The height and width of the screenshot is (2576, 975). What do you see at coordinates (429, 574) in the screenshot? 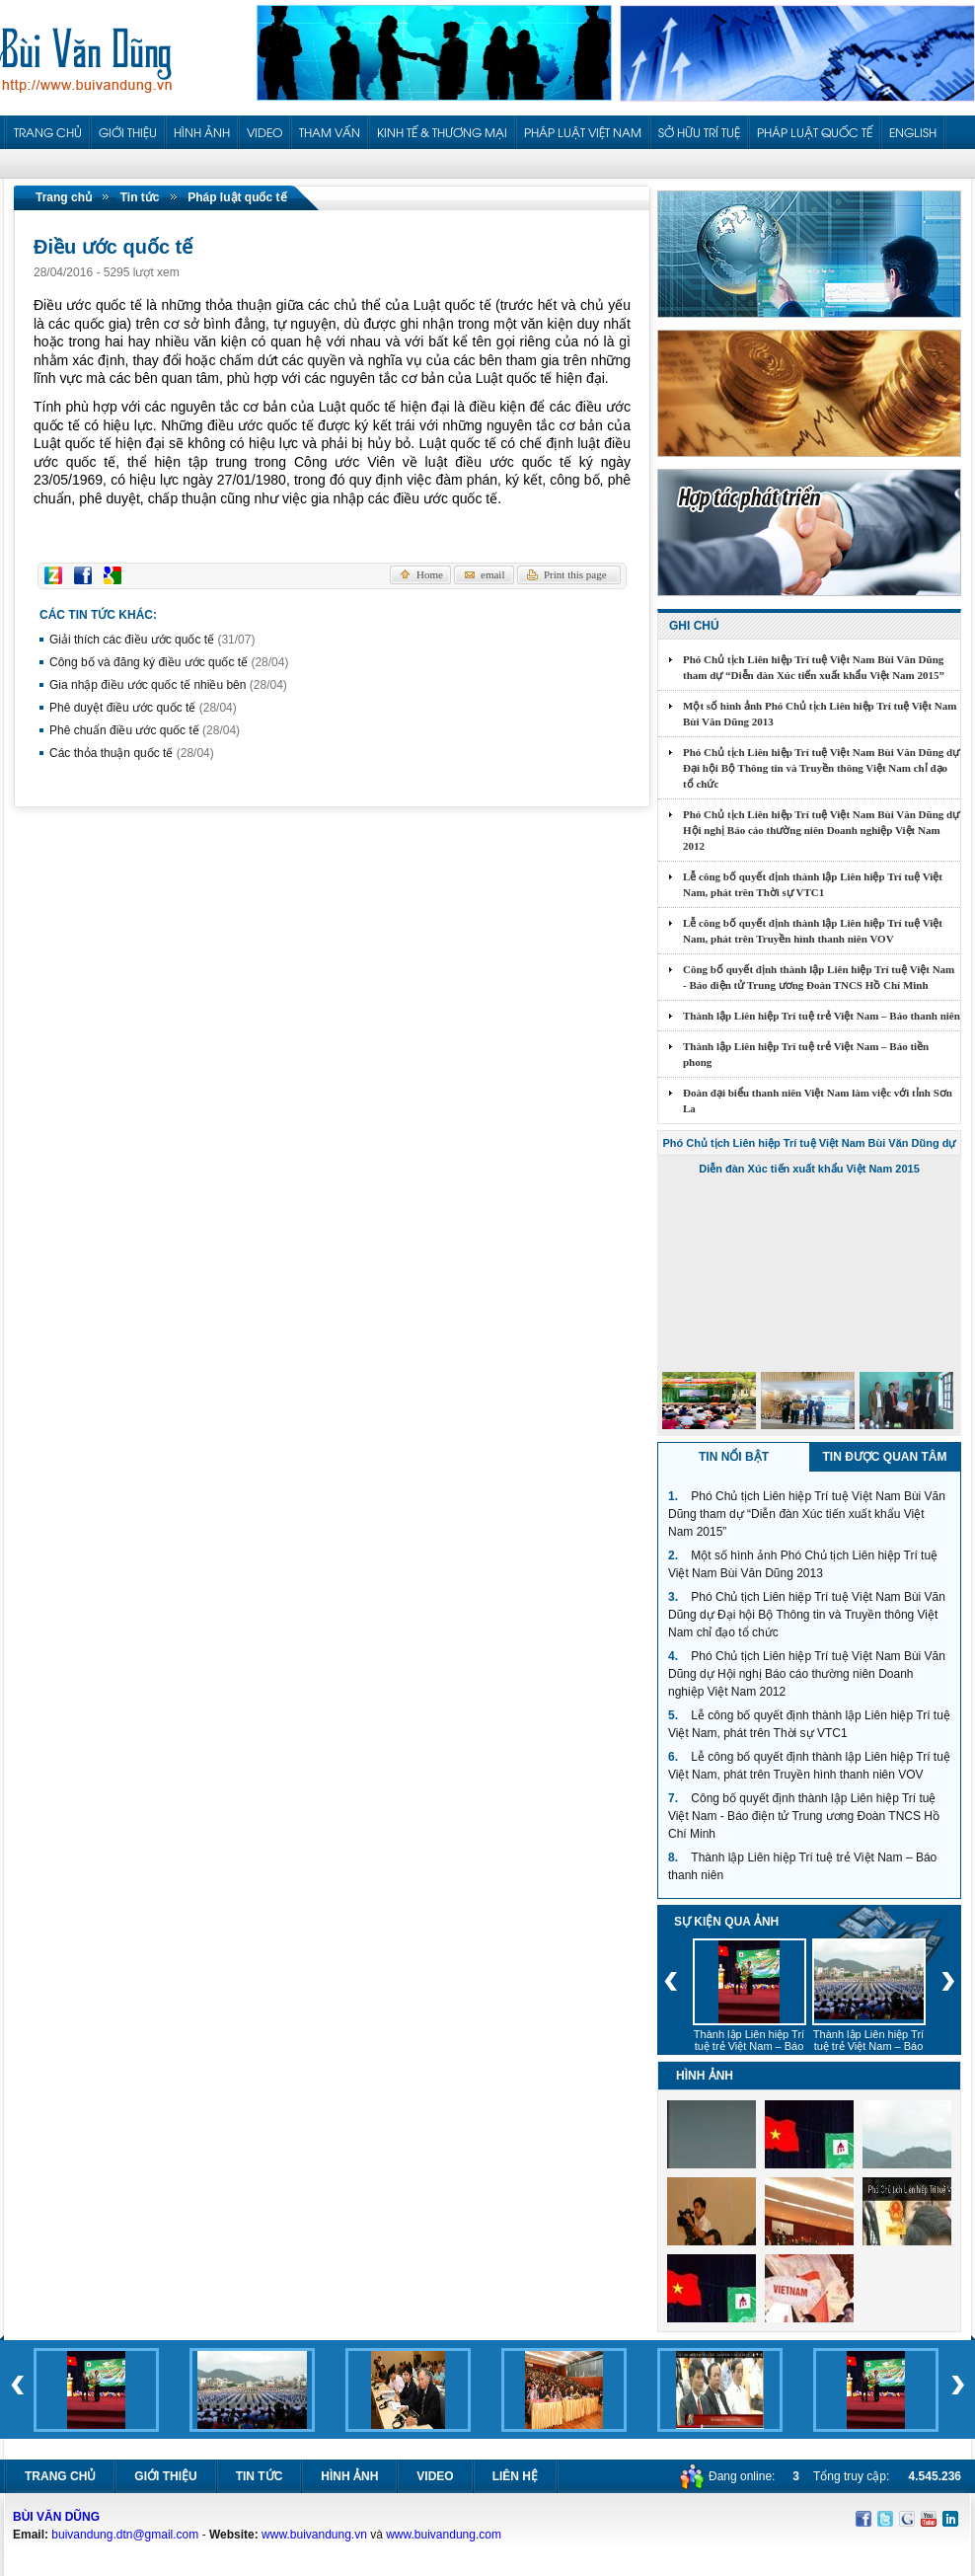
I see `Home` at bounding box center [429, 574].